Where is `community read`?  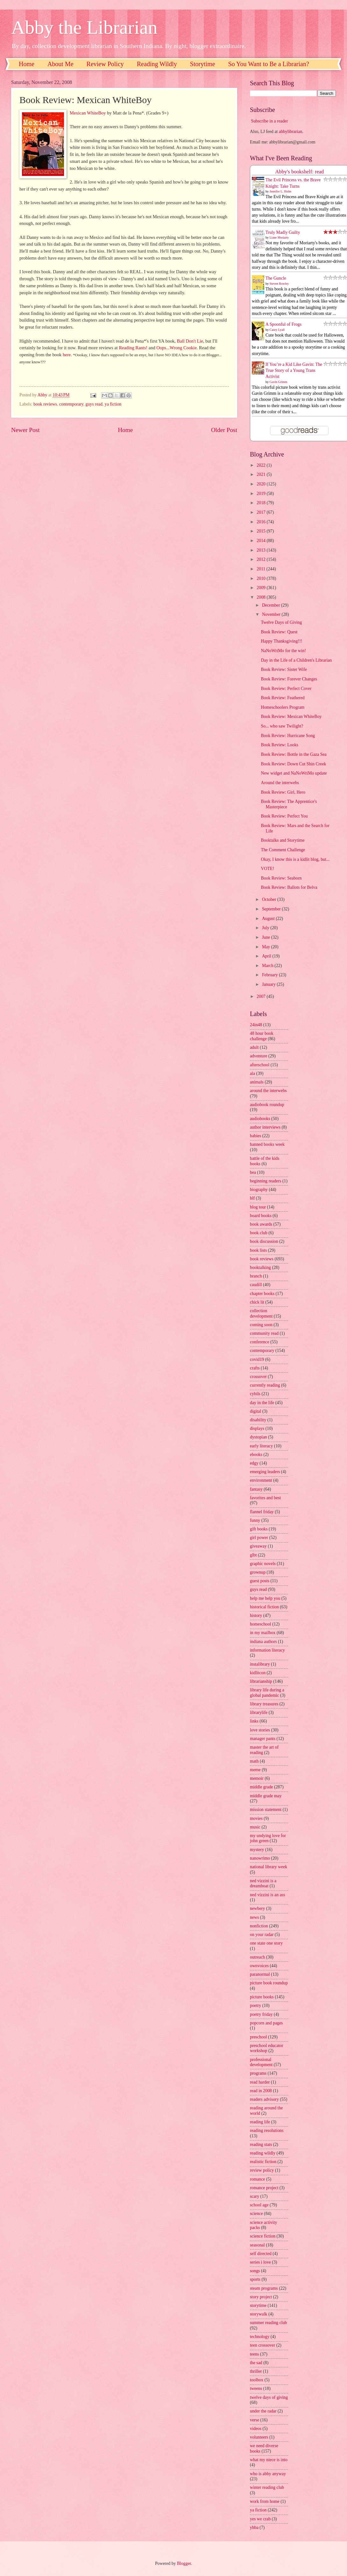
community read is located at coordinates (264, 1333).